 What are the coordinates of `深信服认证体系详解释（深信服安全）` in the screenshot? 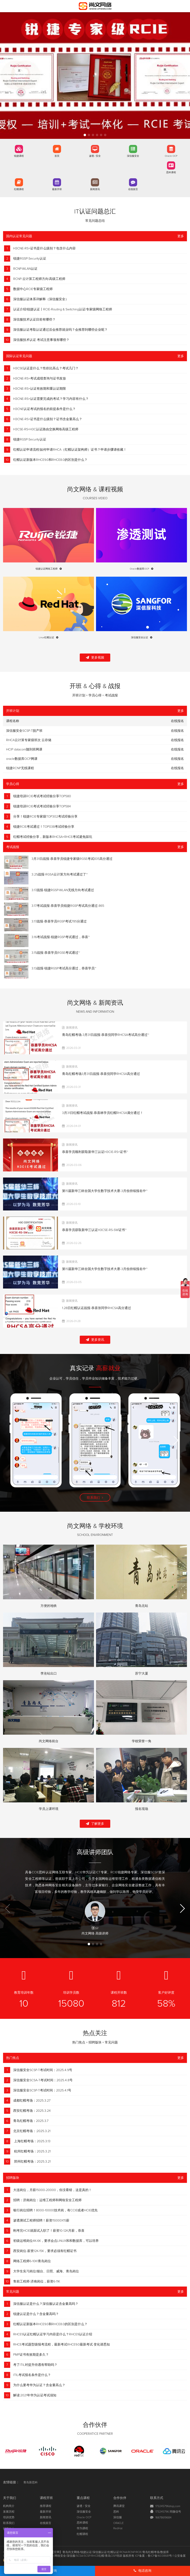 It's located at (41, 299).